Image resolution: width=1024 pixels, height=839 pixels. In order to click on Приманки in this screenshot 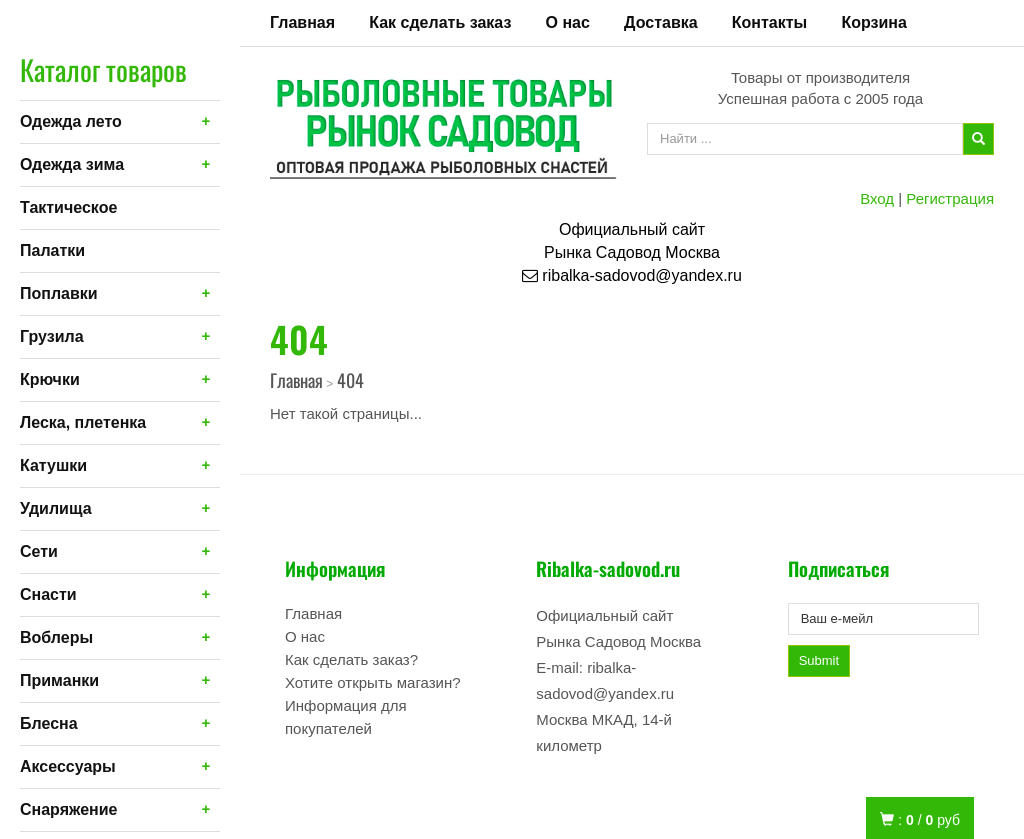, I will do `click(59, 680)`.